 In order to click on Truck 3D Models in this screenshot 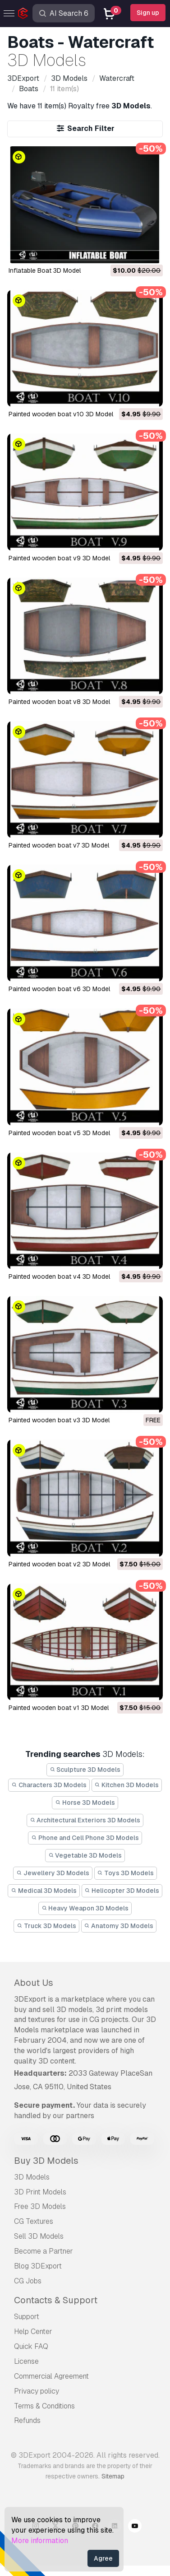, I will do `click(46, 1926)`.